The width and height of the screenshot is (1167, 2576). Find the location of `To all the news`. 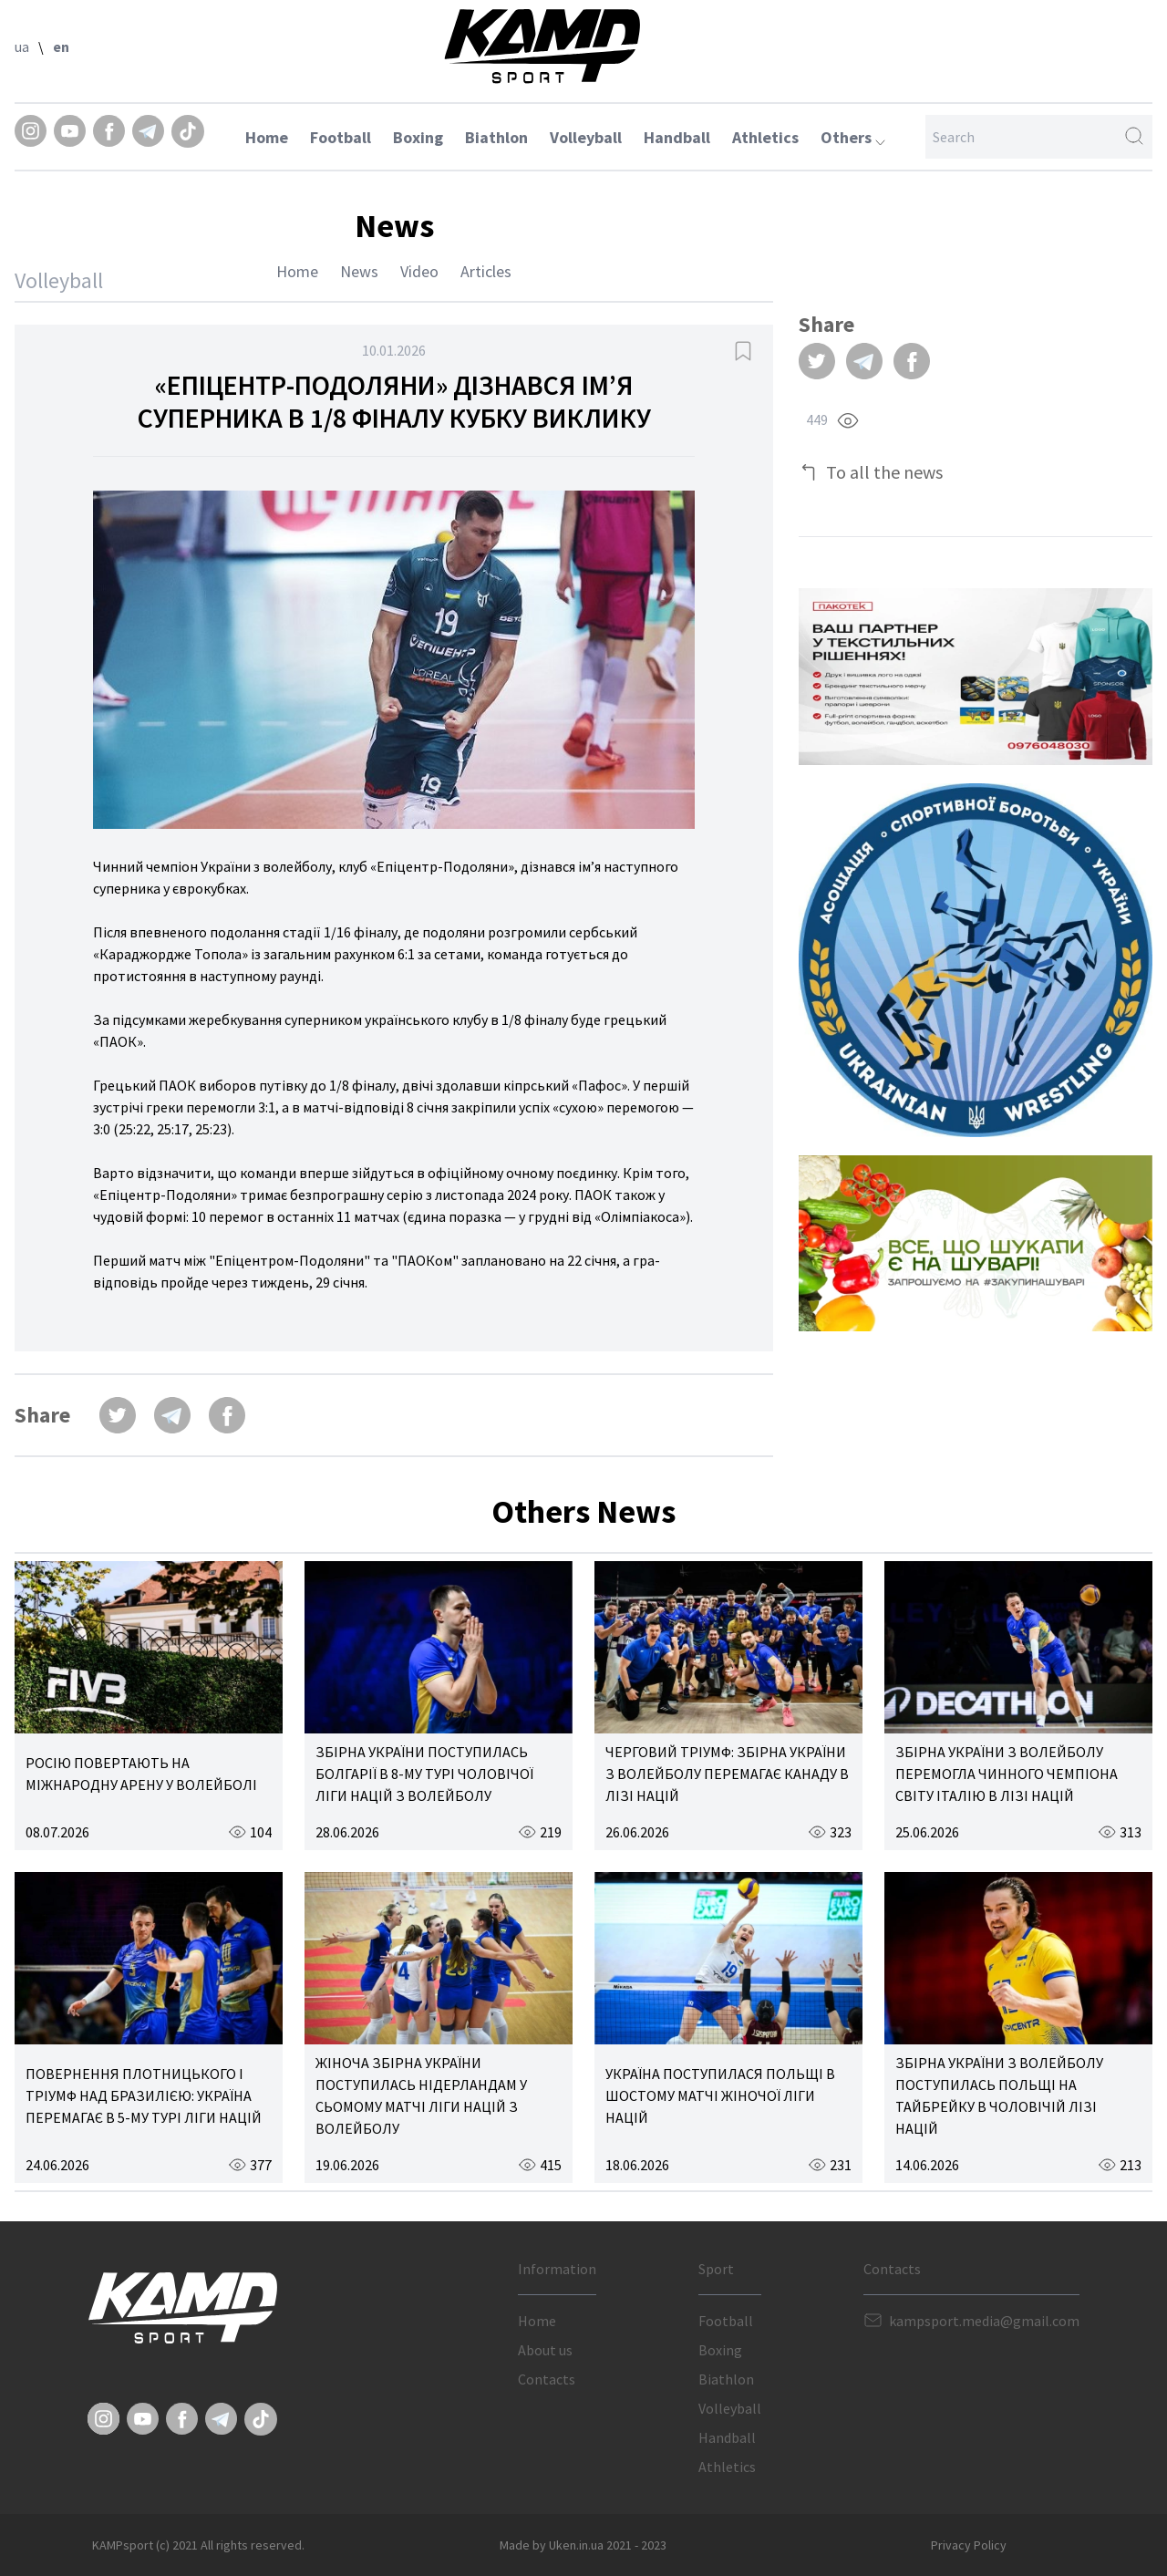

To all the news is located at coordinates (884, 471).